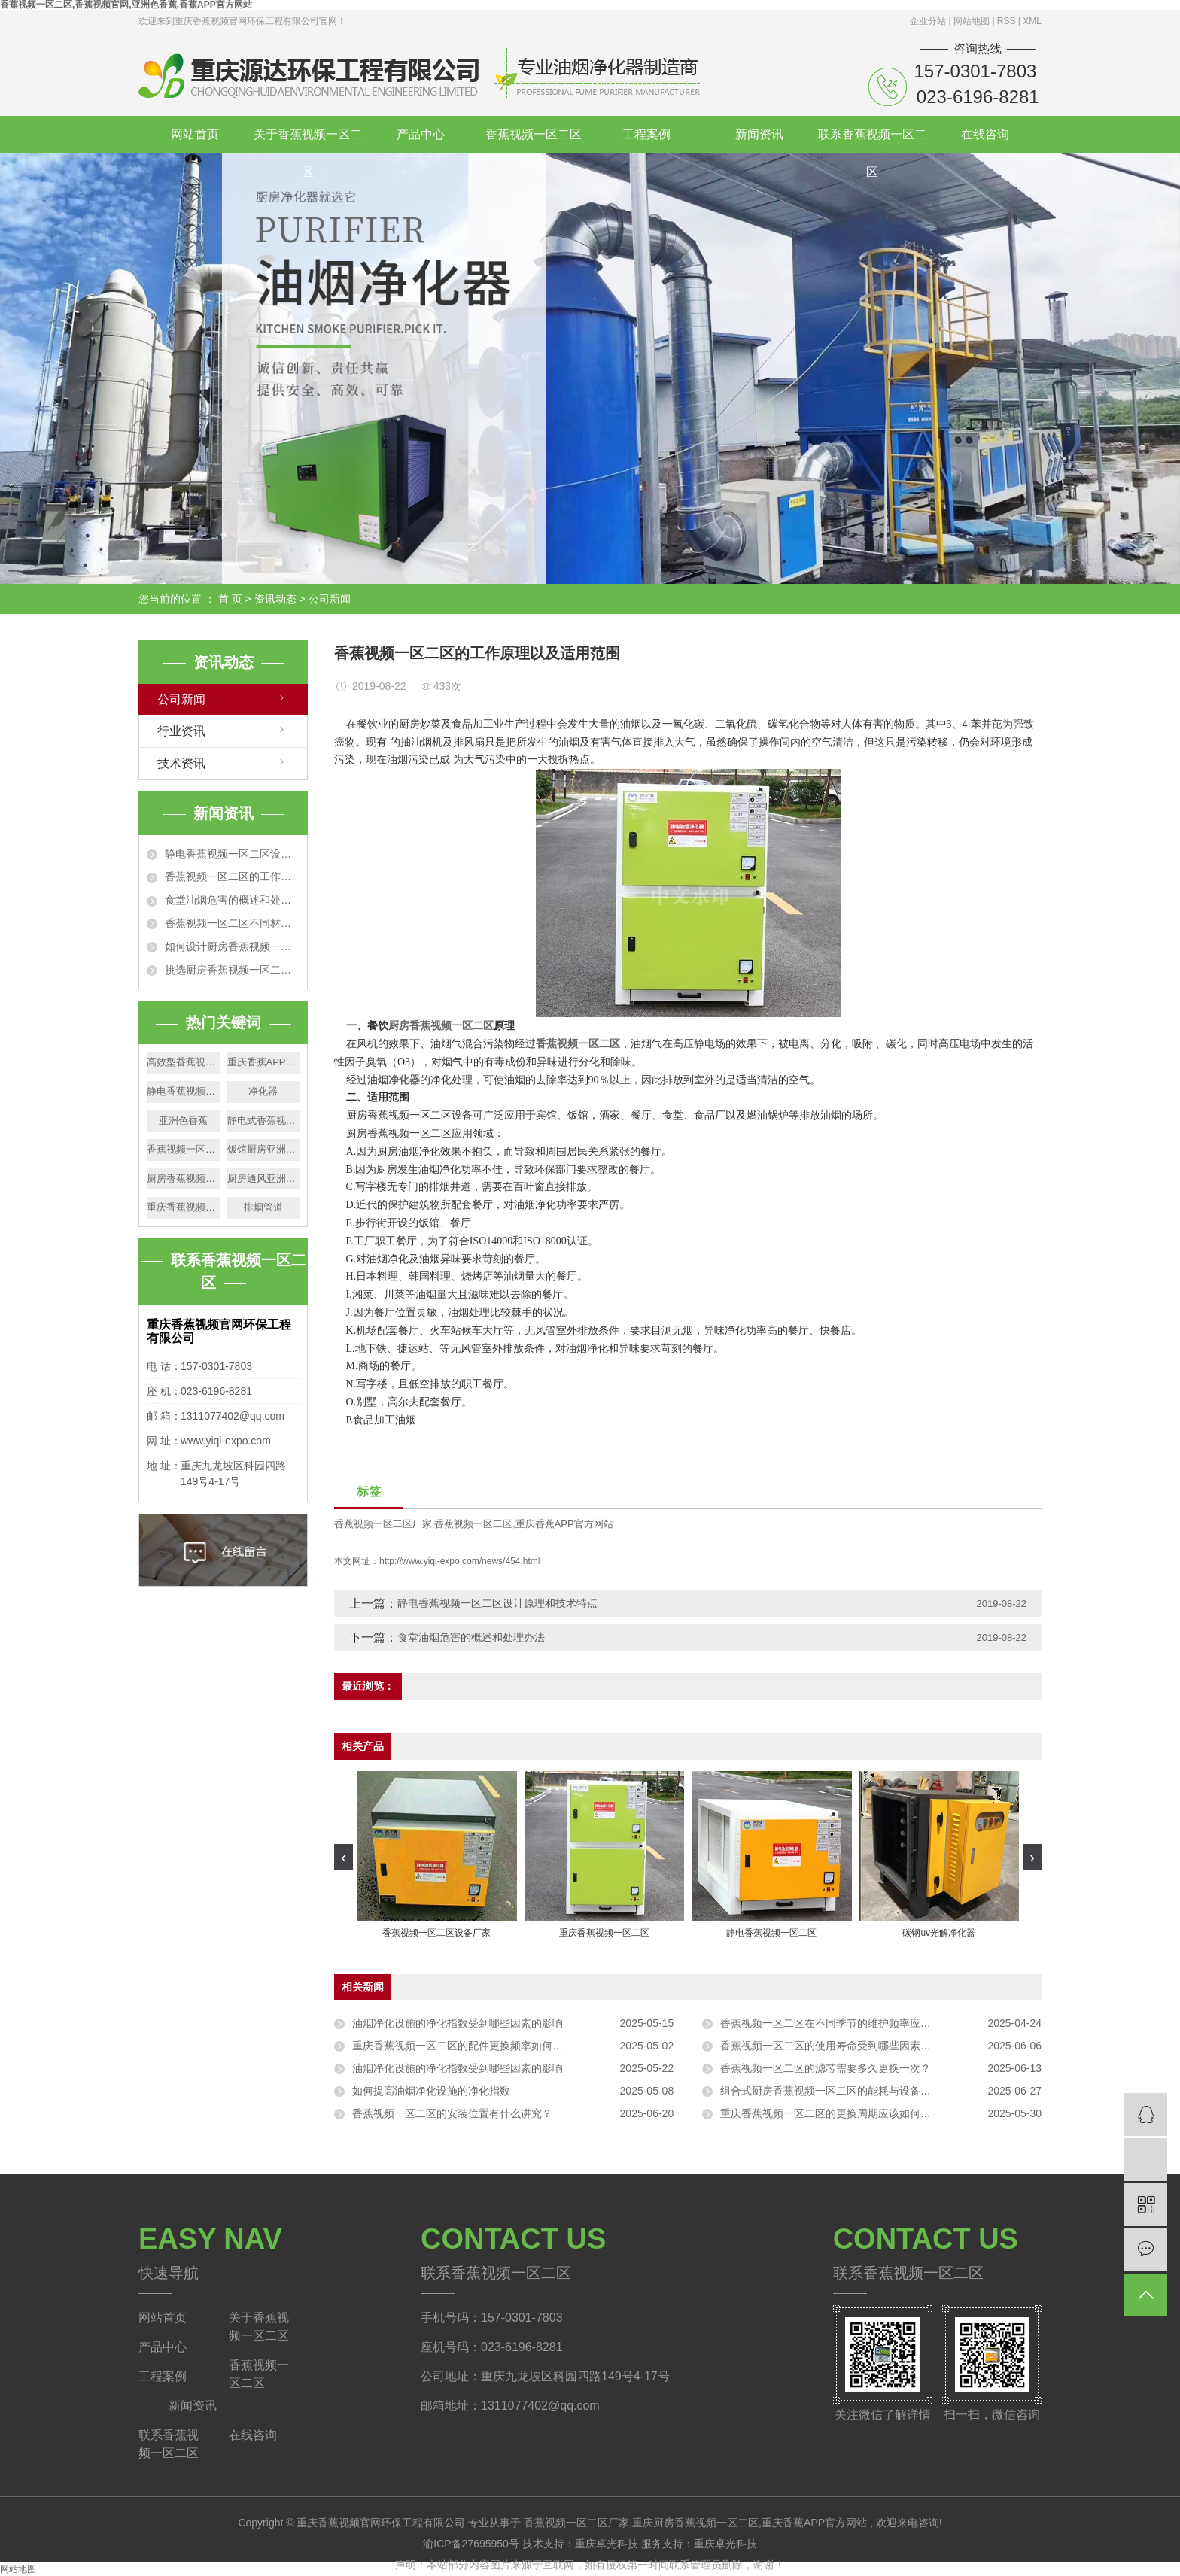 The image size is (1180, 2576). I want to click on 厨房通风亚洲色香蕉, so click(263, 1178).